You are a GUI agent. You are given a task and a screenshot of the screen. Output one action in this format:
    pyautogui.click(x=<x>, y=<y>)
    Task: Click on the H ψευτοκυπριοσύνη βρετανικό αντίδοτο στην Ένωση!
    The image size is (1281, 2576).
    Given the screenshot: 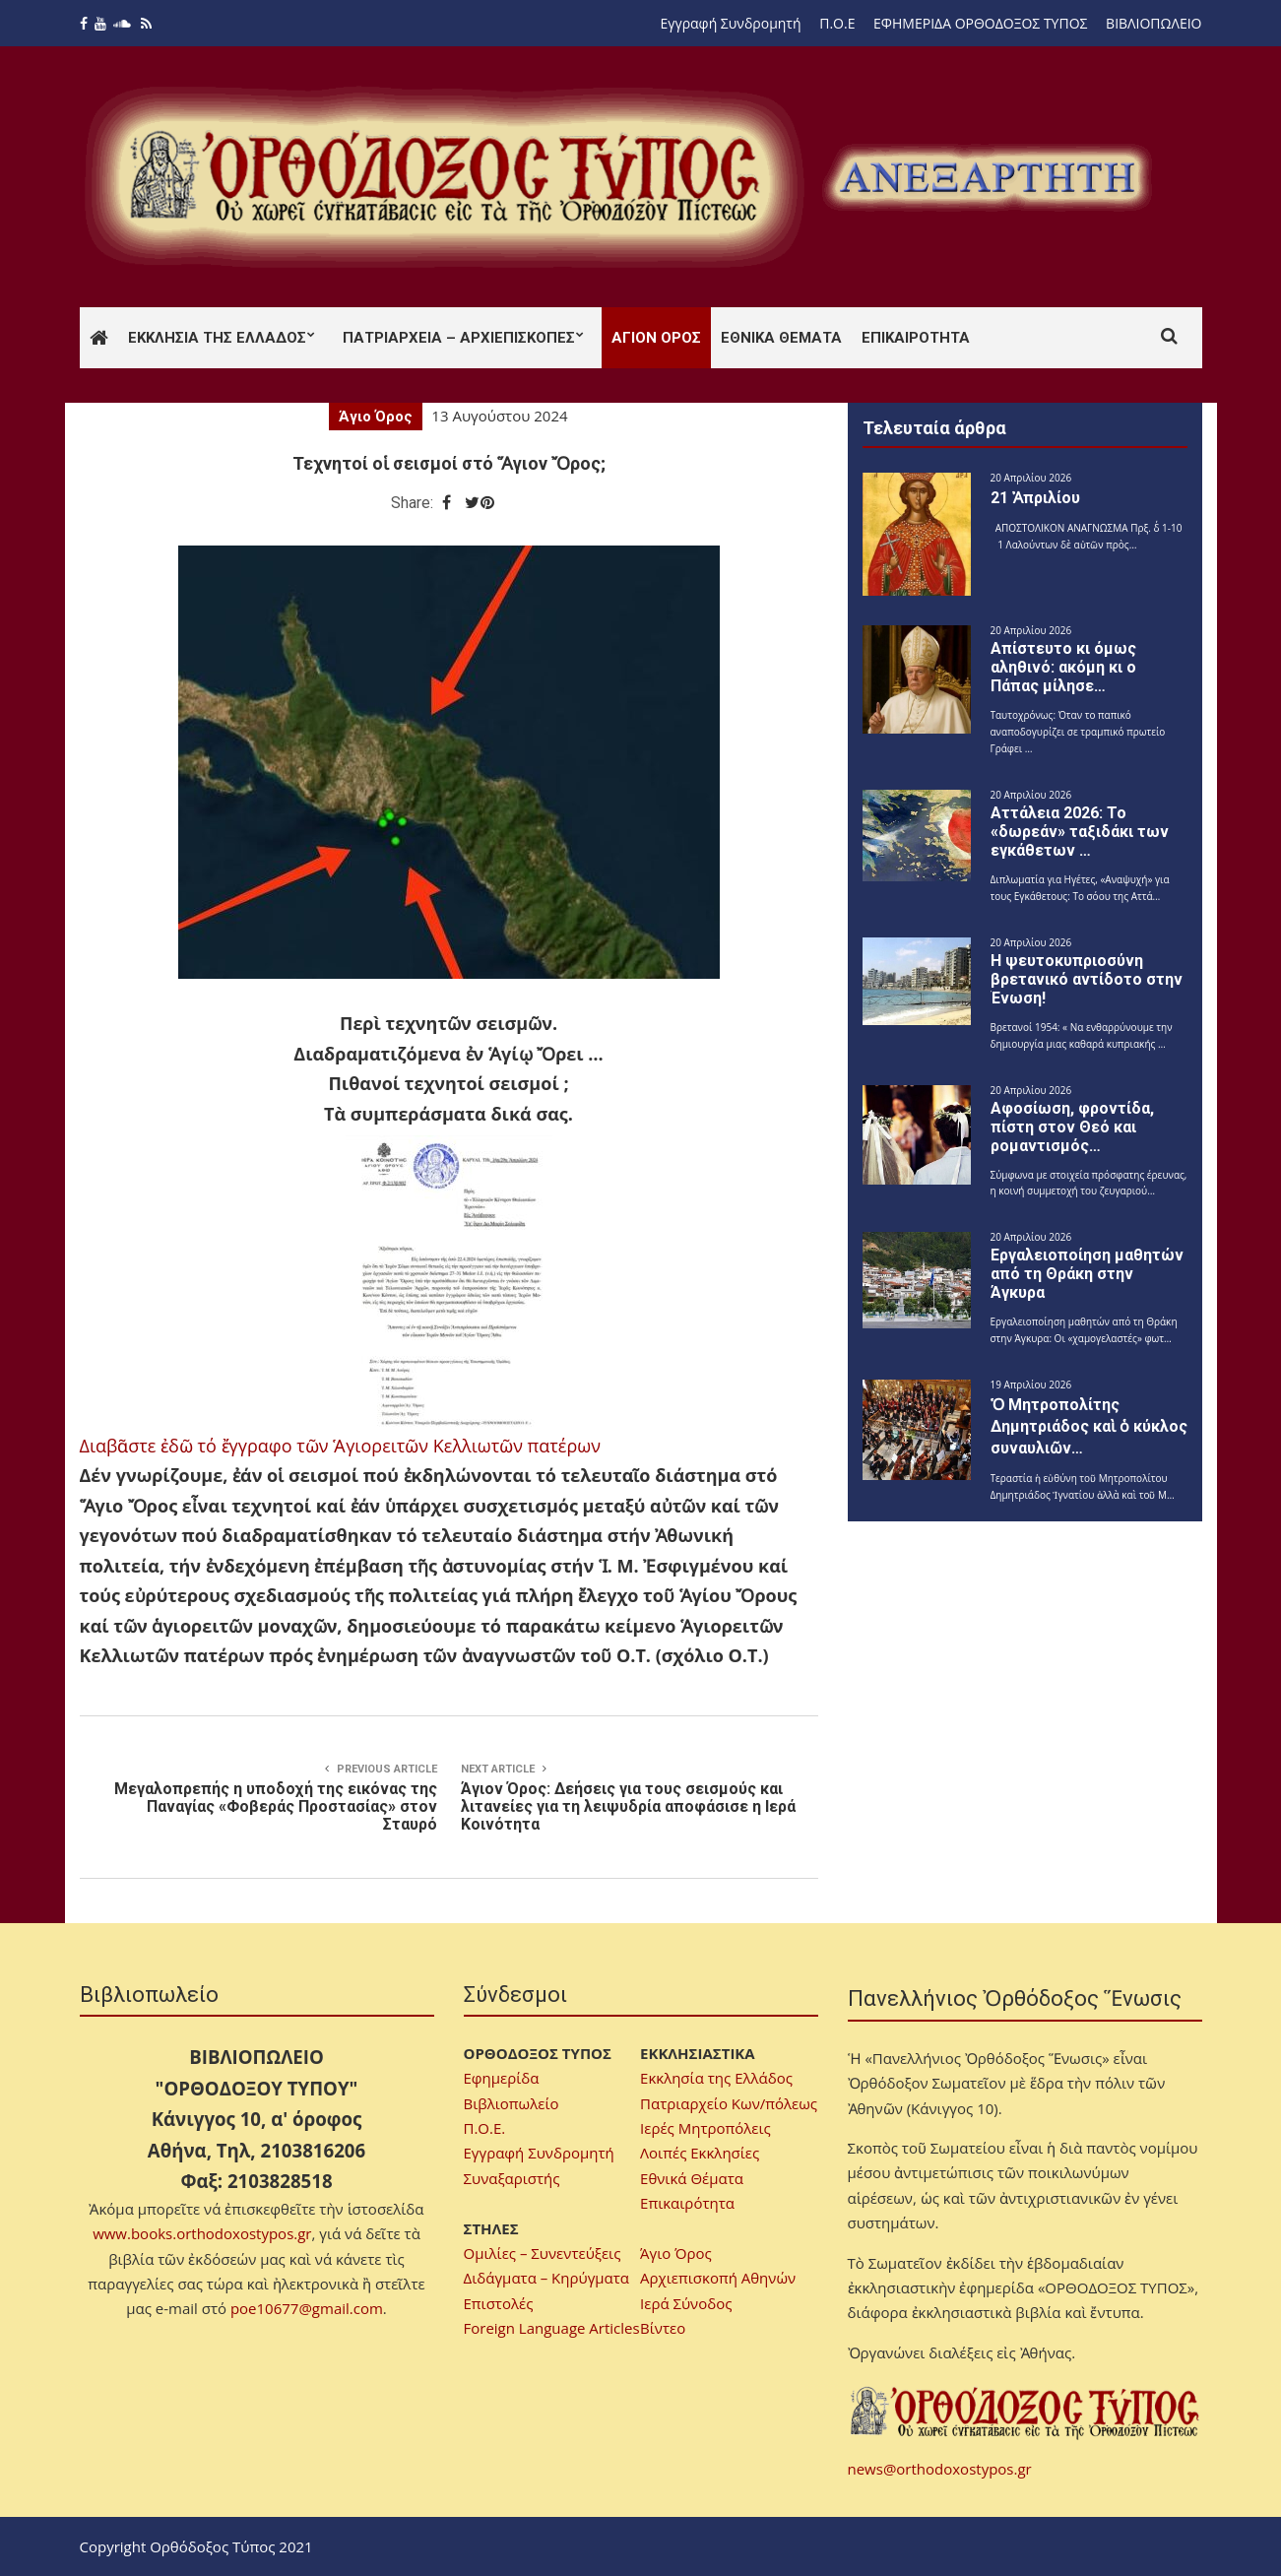 What is the action you would take?
    pyautogui.click(x=1087, y=979)
    